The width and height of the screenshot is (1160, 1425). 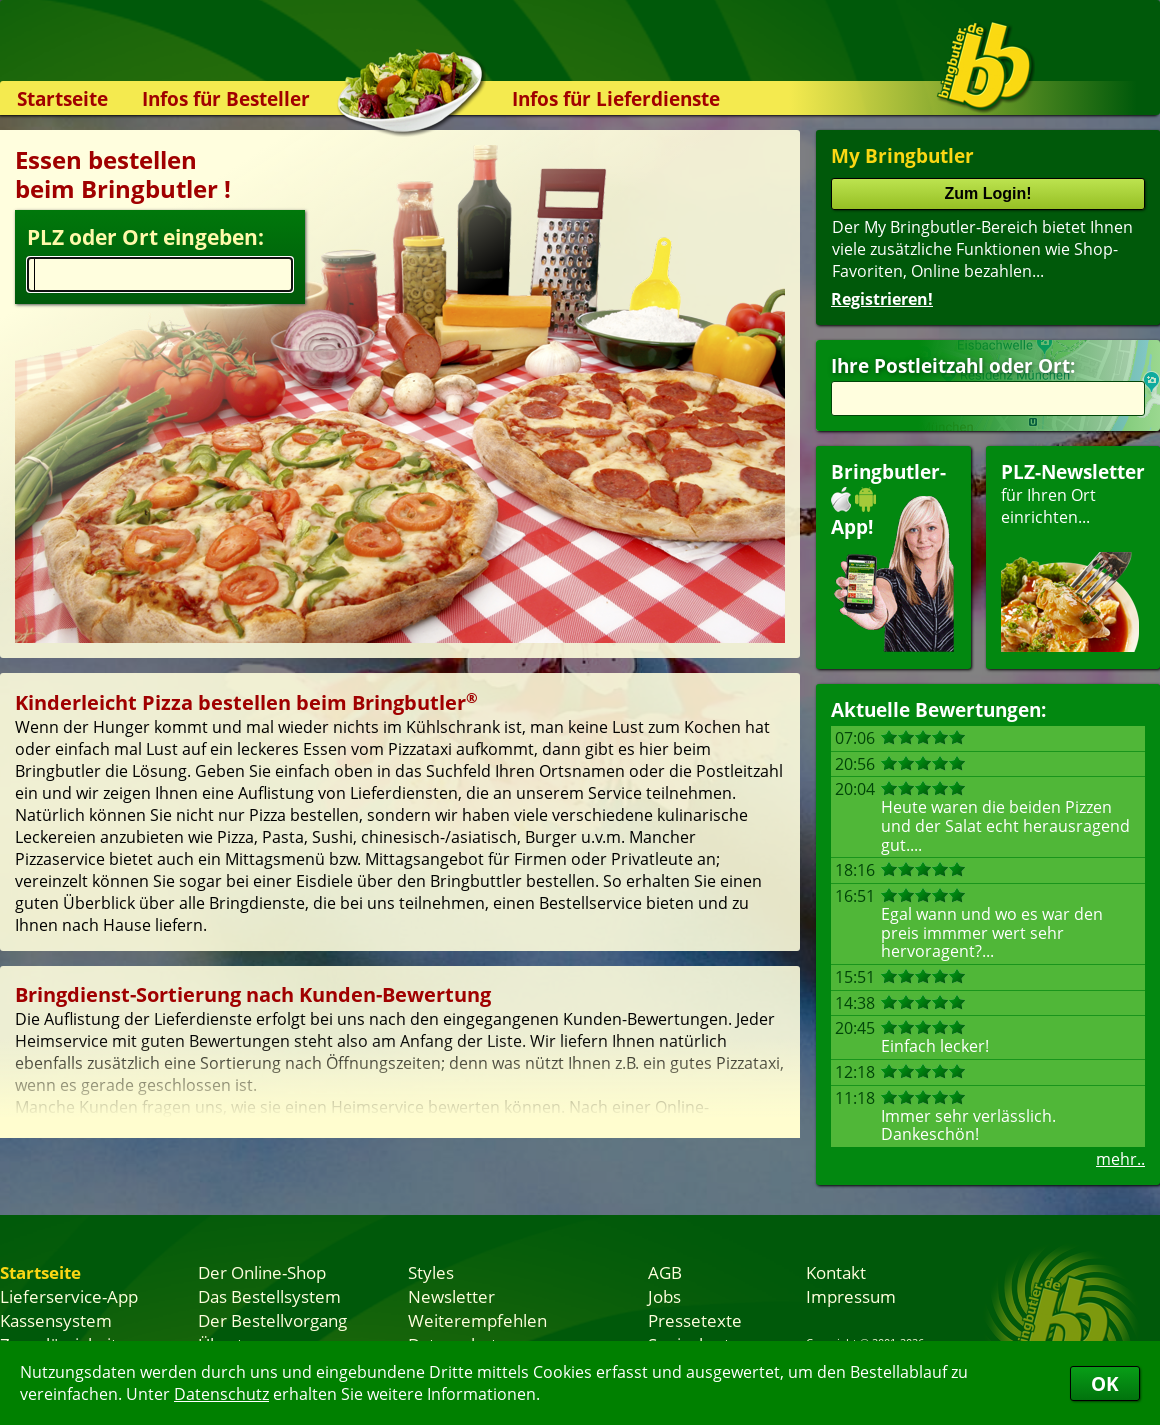 What do you see at coordinates (269, 1296) in the screenshot?
I see `Das Bestellsystem` at bounding box center [269, 1296].